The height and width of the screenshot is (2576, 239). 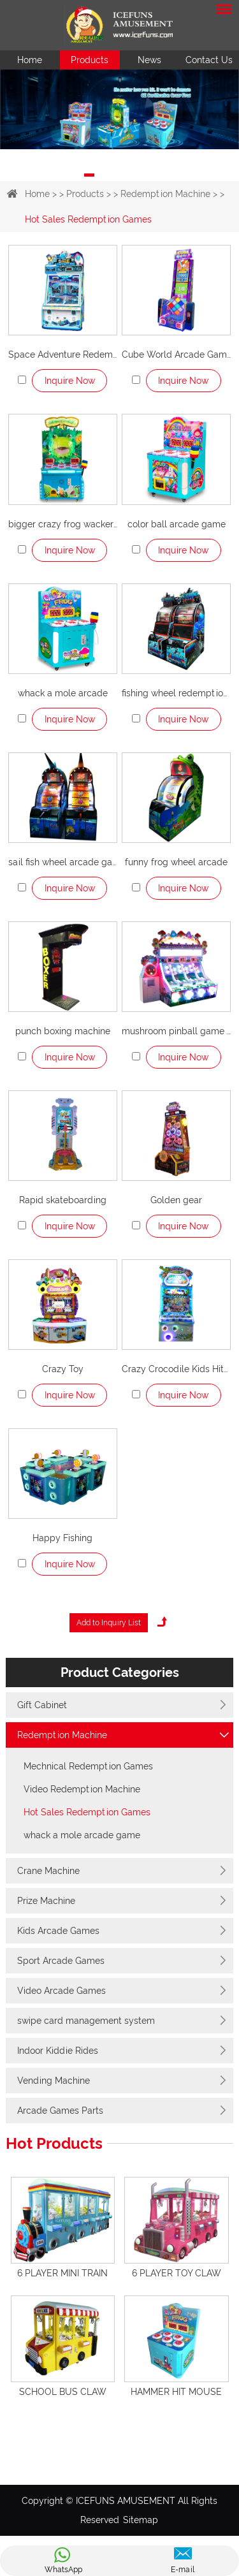 I want to click on mushroom pinball game machine, so click(x=176, y=1031).